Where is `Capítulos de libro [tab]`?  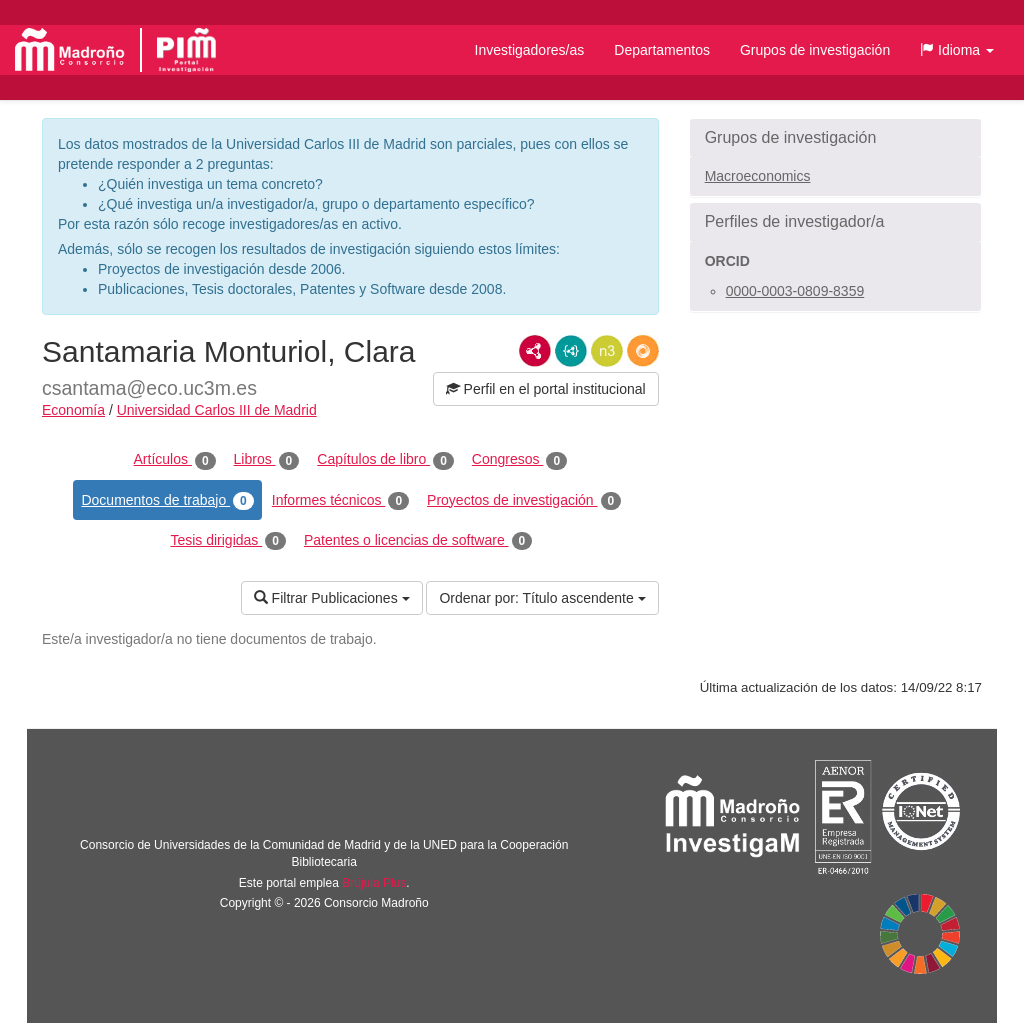
Capítulos de libro [tab] is located at coordinates (385, 460).